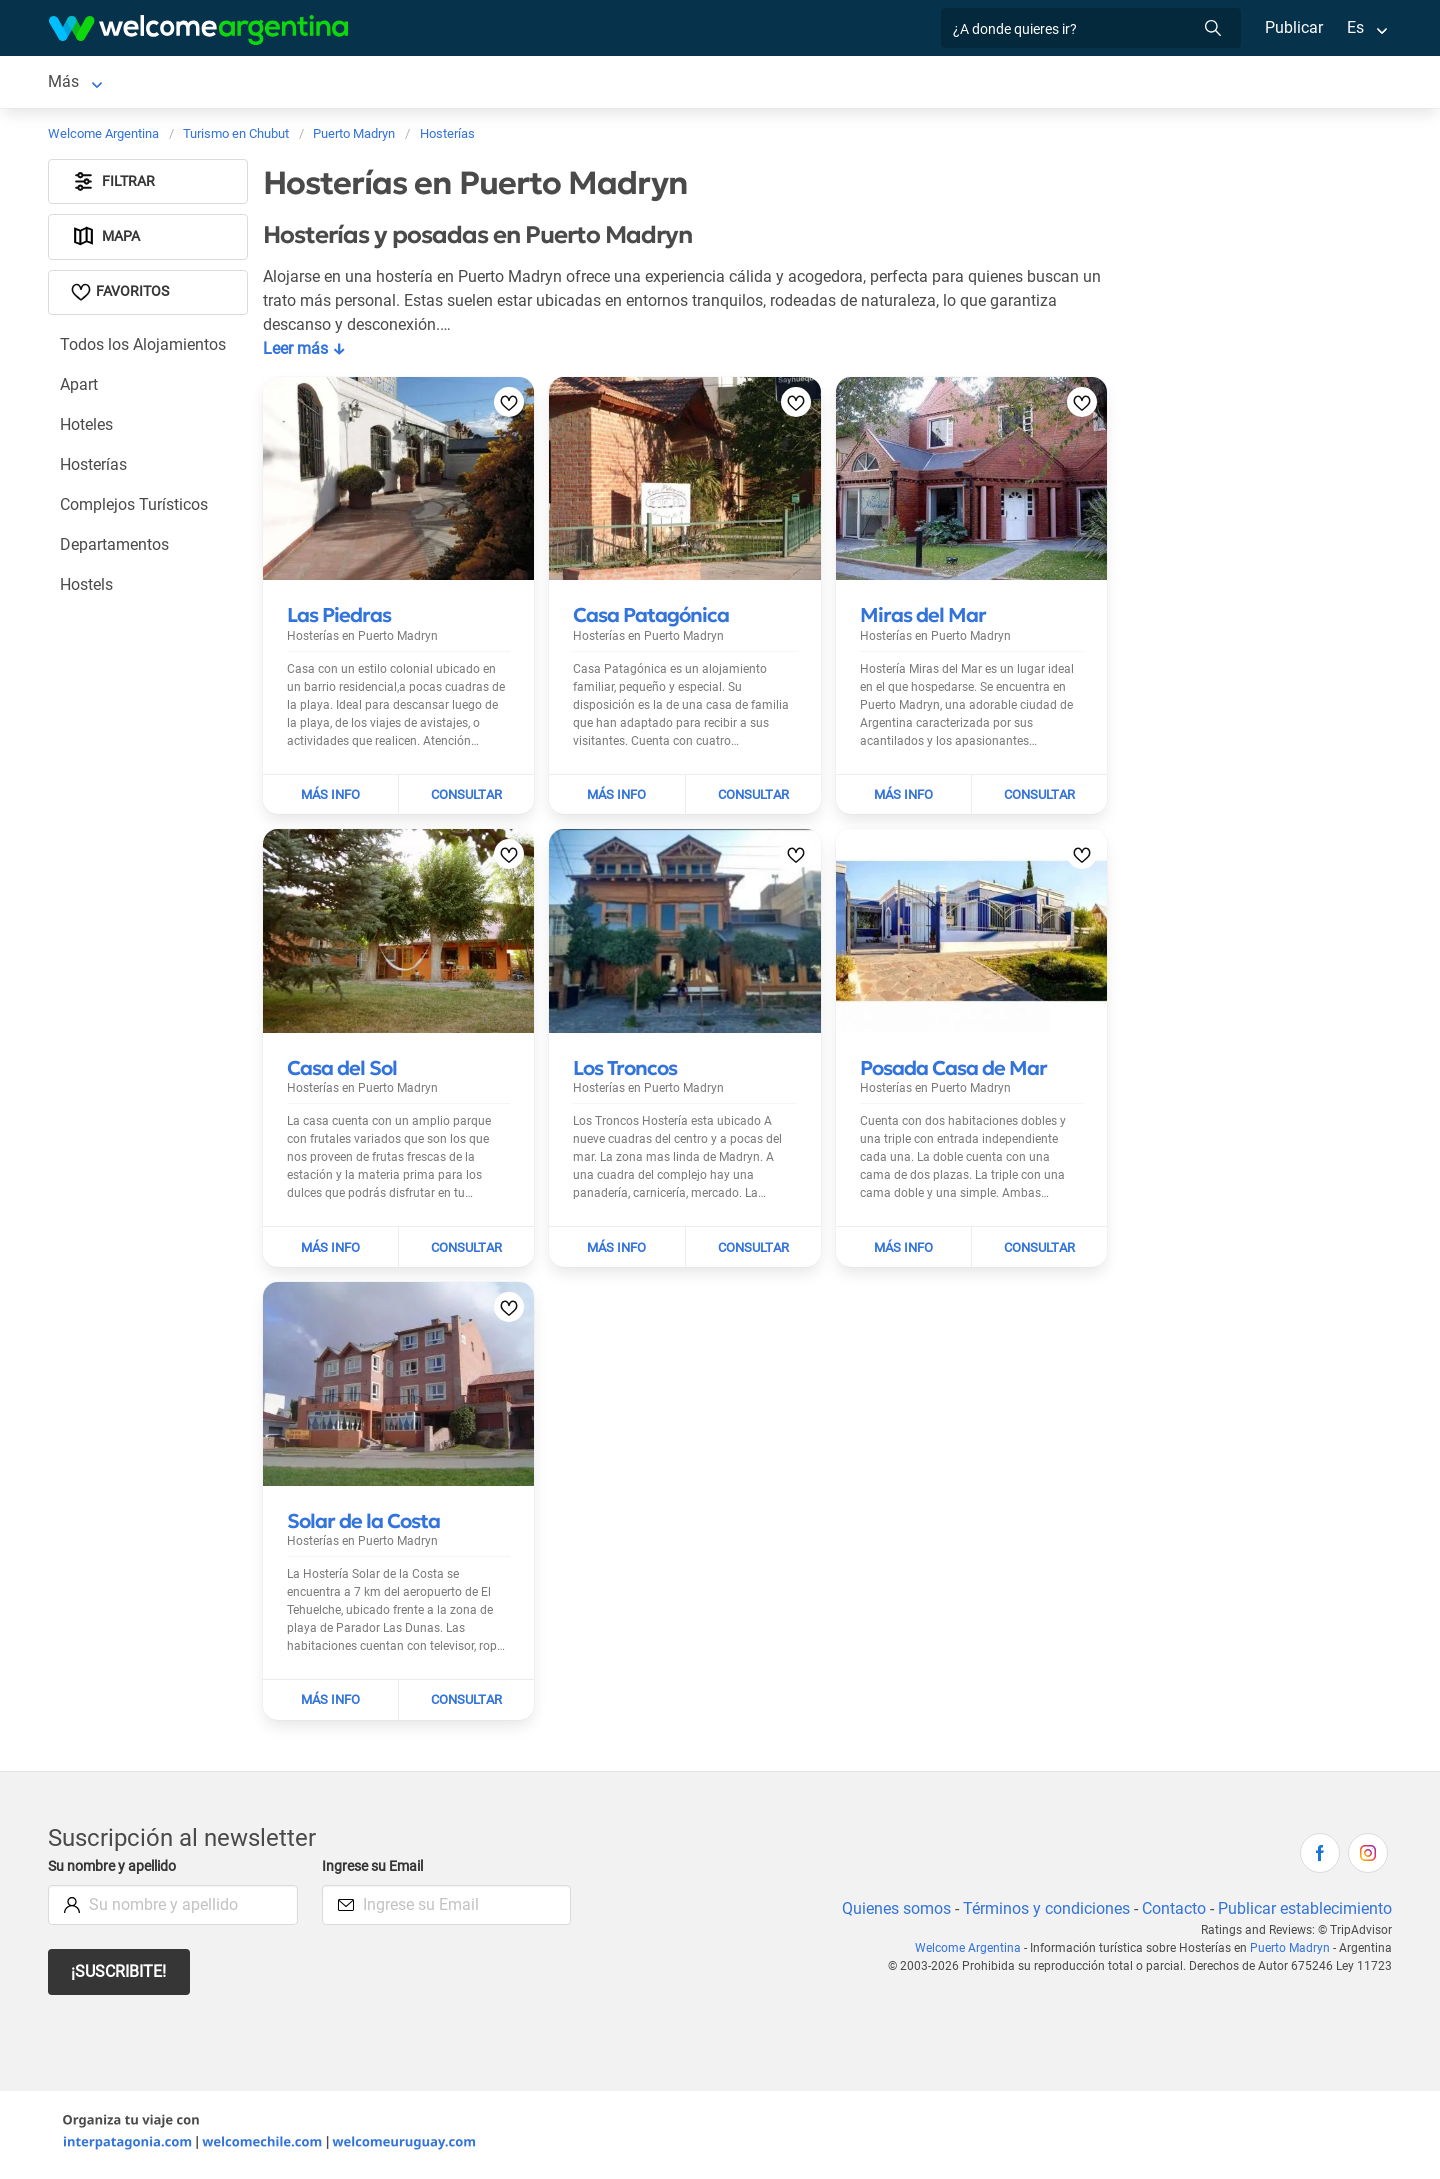 The width and height of the screenshot is (1440, 2179). Describe the element at coordinates (339, 619) in the screenshot. I see `[Leer más sobre Las Piedras]` at that location.